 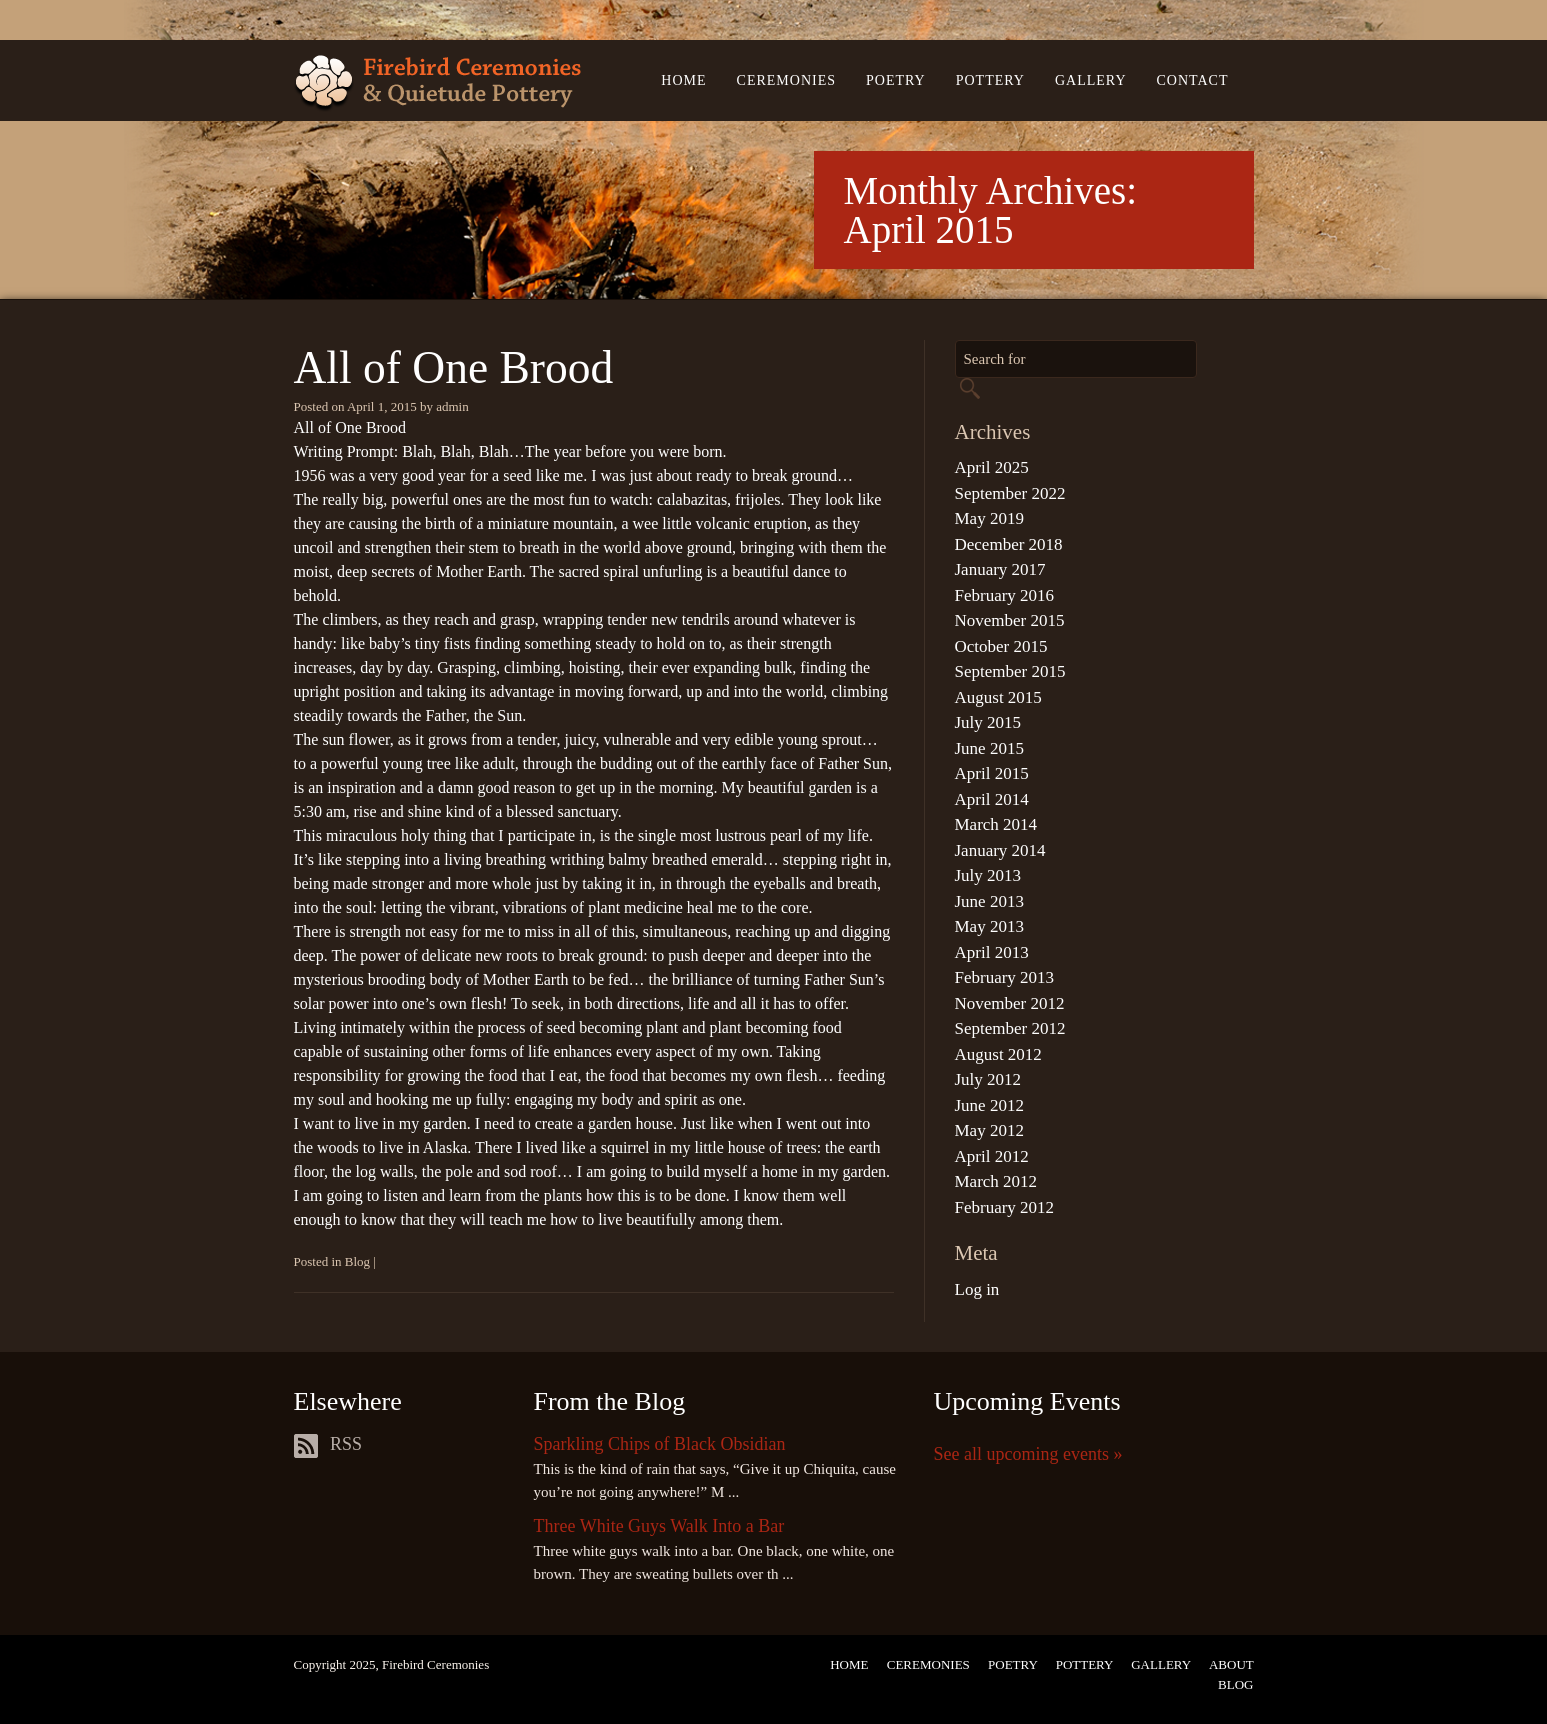 What do you see at coordinates (659, 1526) in the screenshot?
I see `Three White Guys Walk Into a Bar` at bounding box center [659, 1526].